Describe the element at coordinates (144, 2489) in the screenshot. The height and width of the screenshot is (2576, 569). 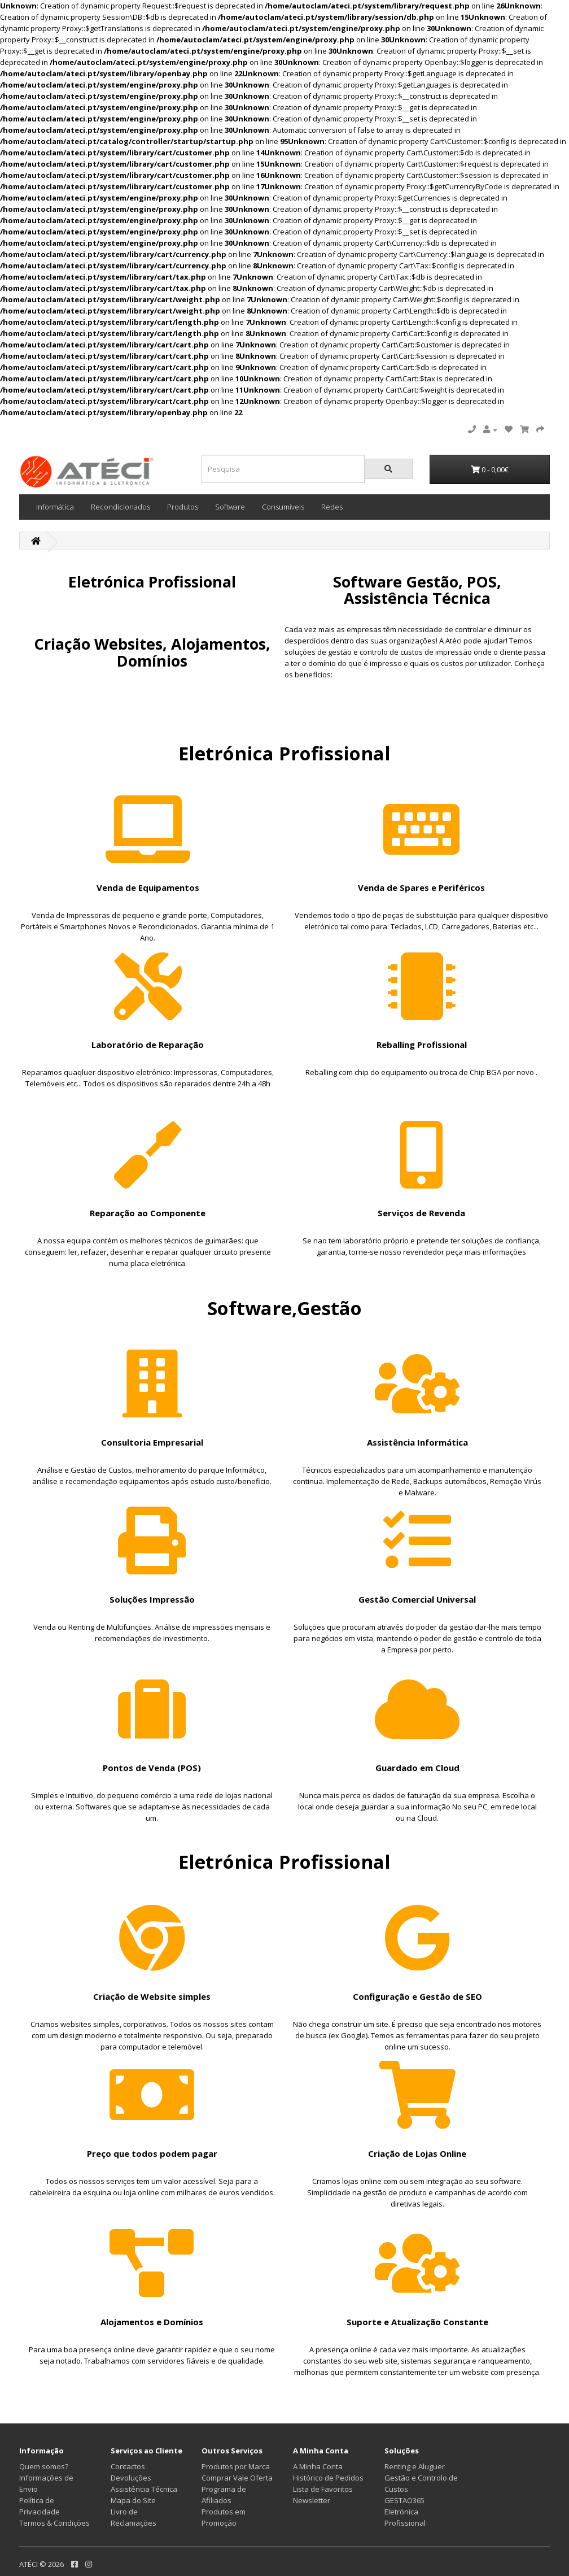
I see `Assistência Técnica` at that location.